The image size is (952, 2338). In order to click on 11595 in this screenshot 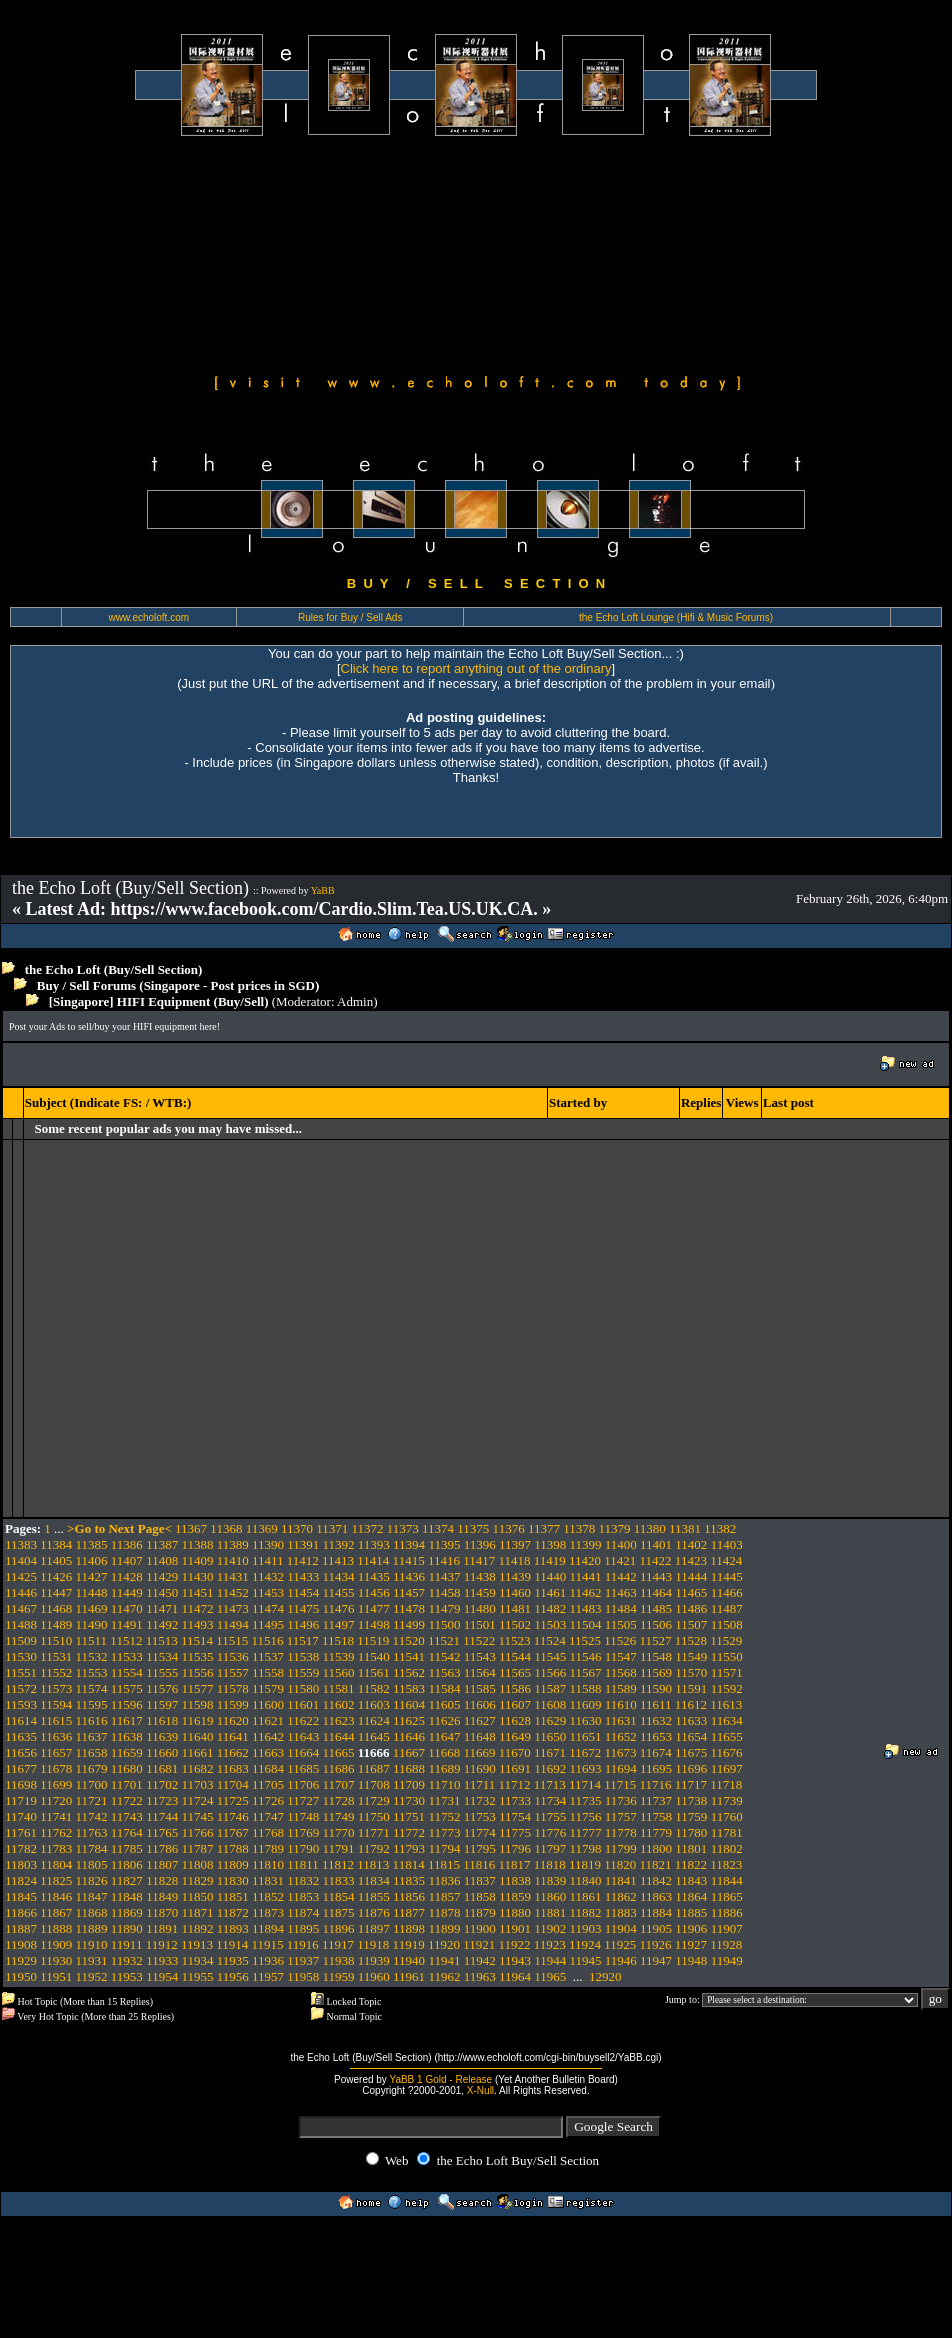, I will do `click(92, 1704)`.